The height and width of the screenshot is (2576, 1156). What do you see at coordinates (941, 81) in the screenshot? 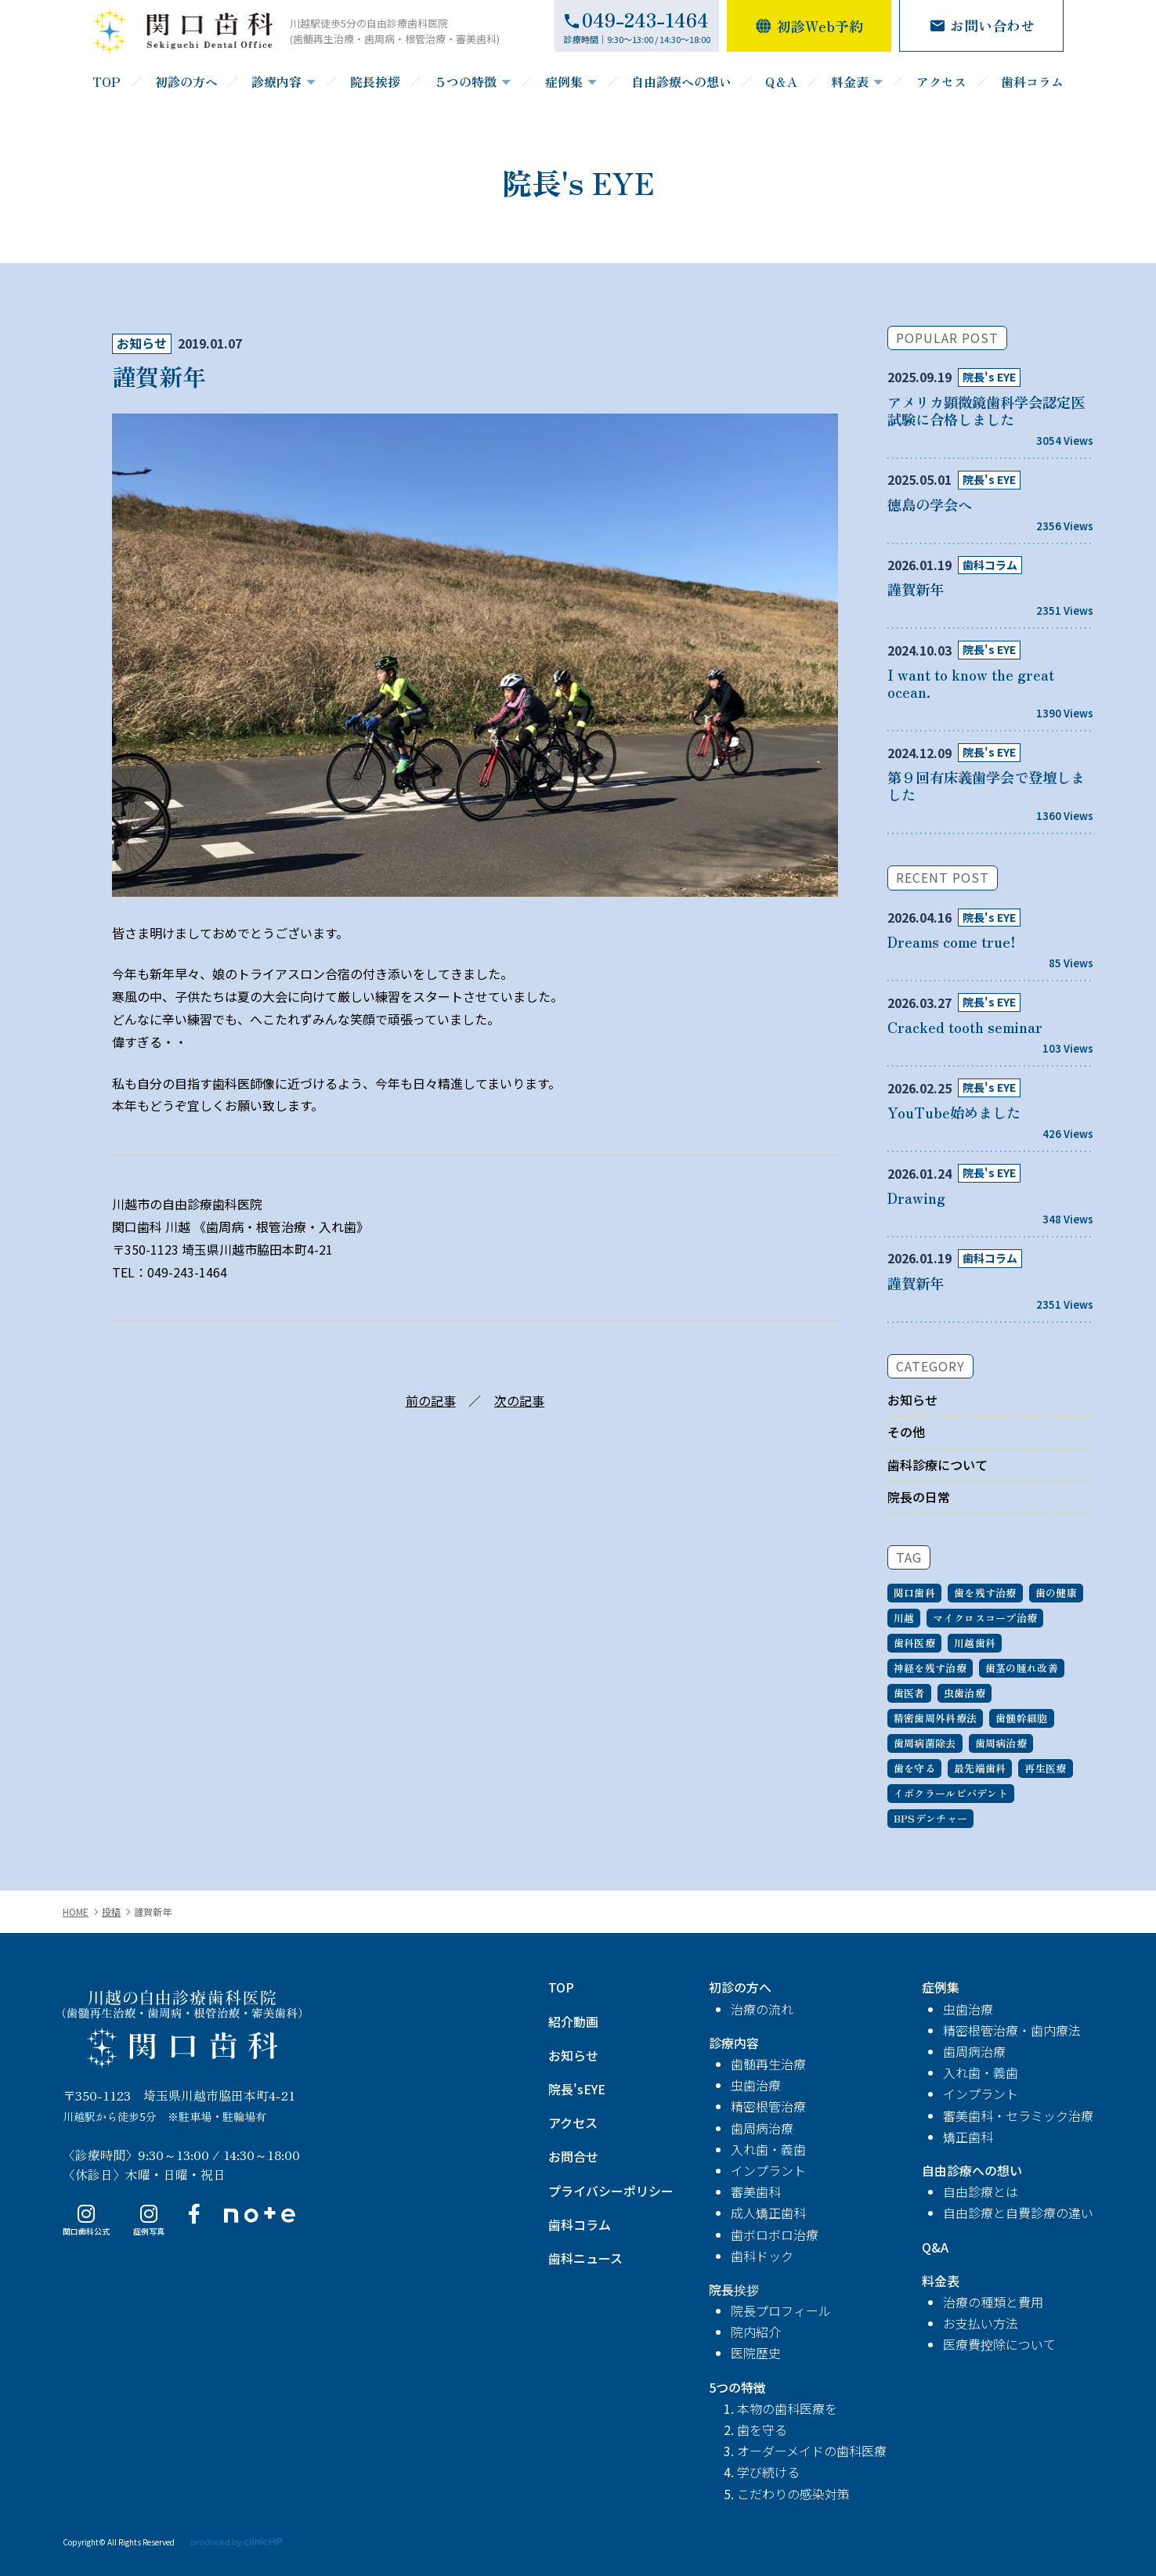
I see `アクセス` at bounding box center [941, 81].